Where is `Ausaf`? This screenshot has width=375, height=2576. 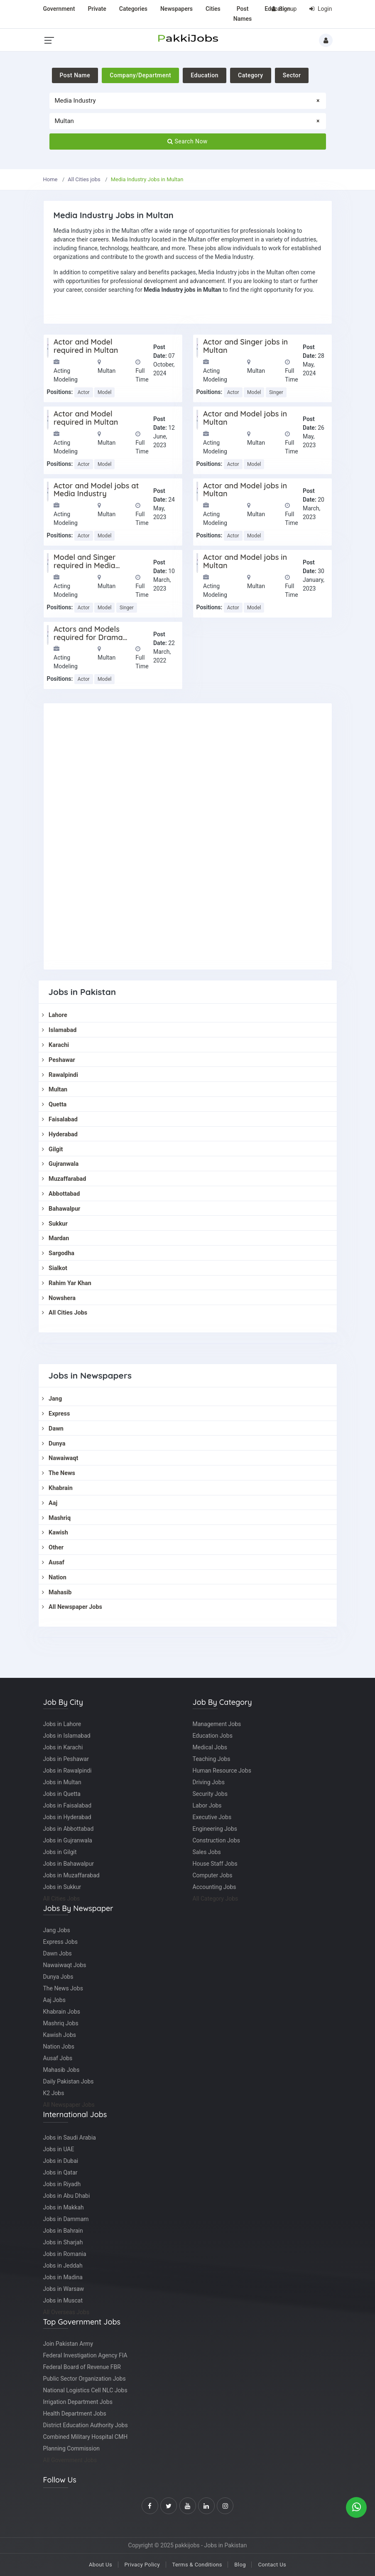
Ausaf is located at coordinates (53, 1562).